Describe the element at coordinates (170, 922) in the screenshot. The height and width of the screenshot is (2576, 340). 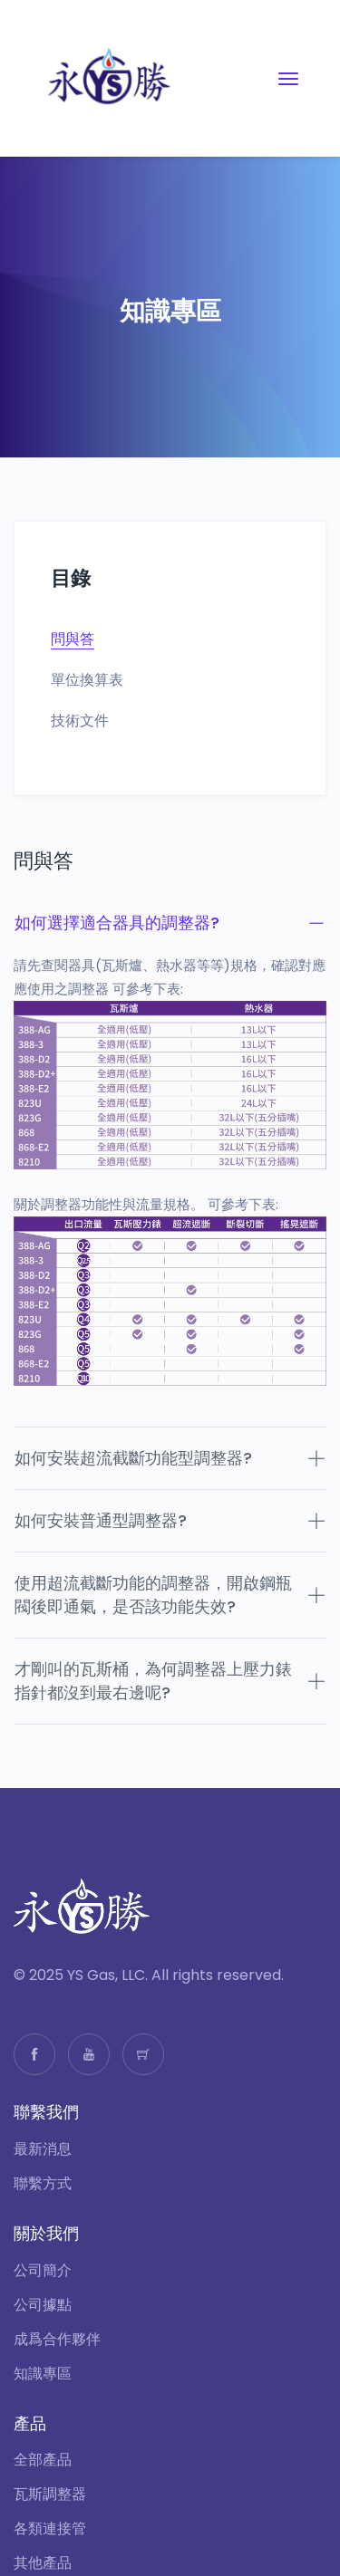
I see `如何選擇適合器具的調整器?` at that location.